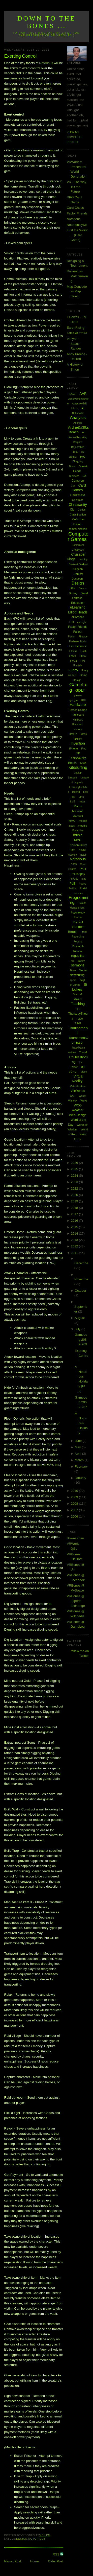  Describe the element at coordinates (77, 495) in the screenshot. I see `CardChess` at that location.